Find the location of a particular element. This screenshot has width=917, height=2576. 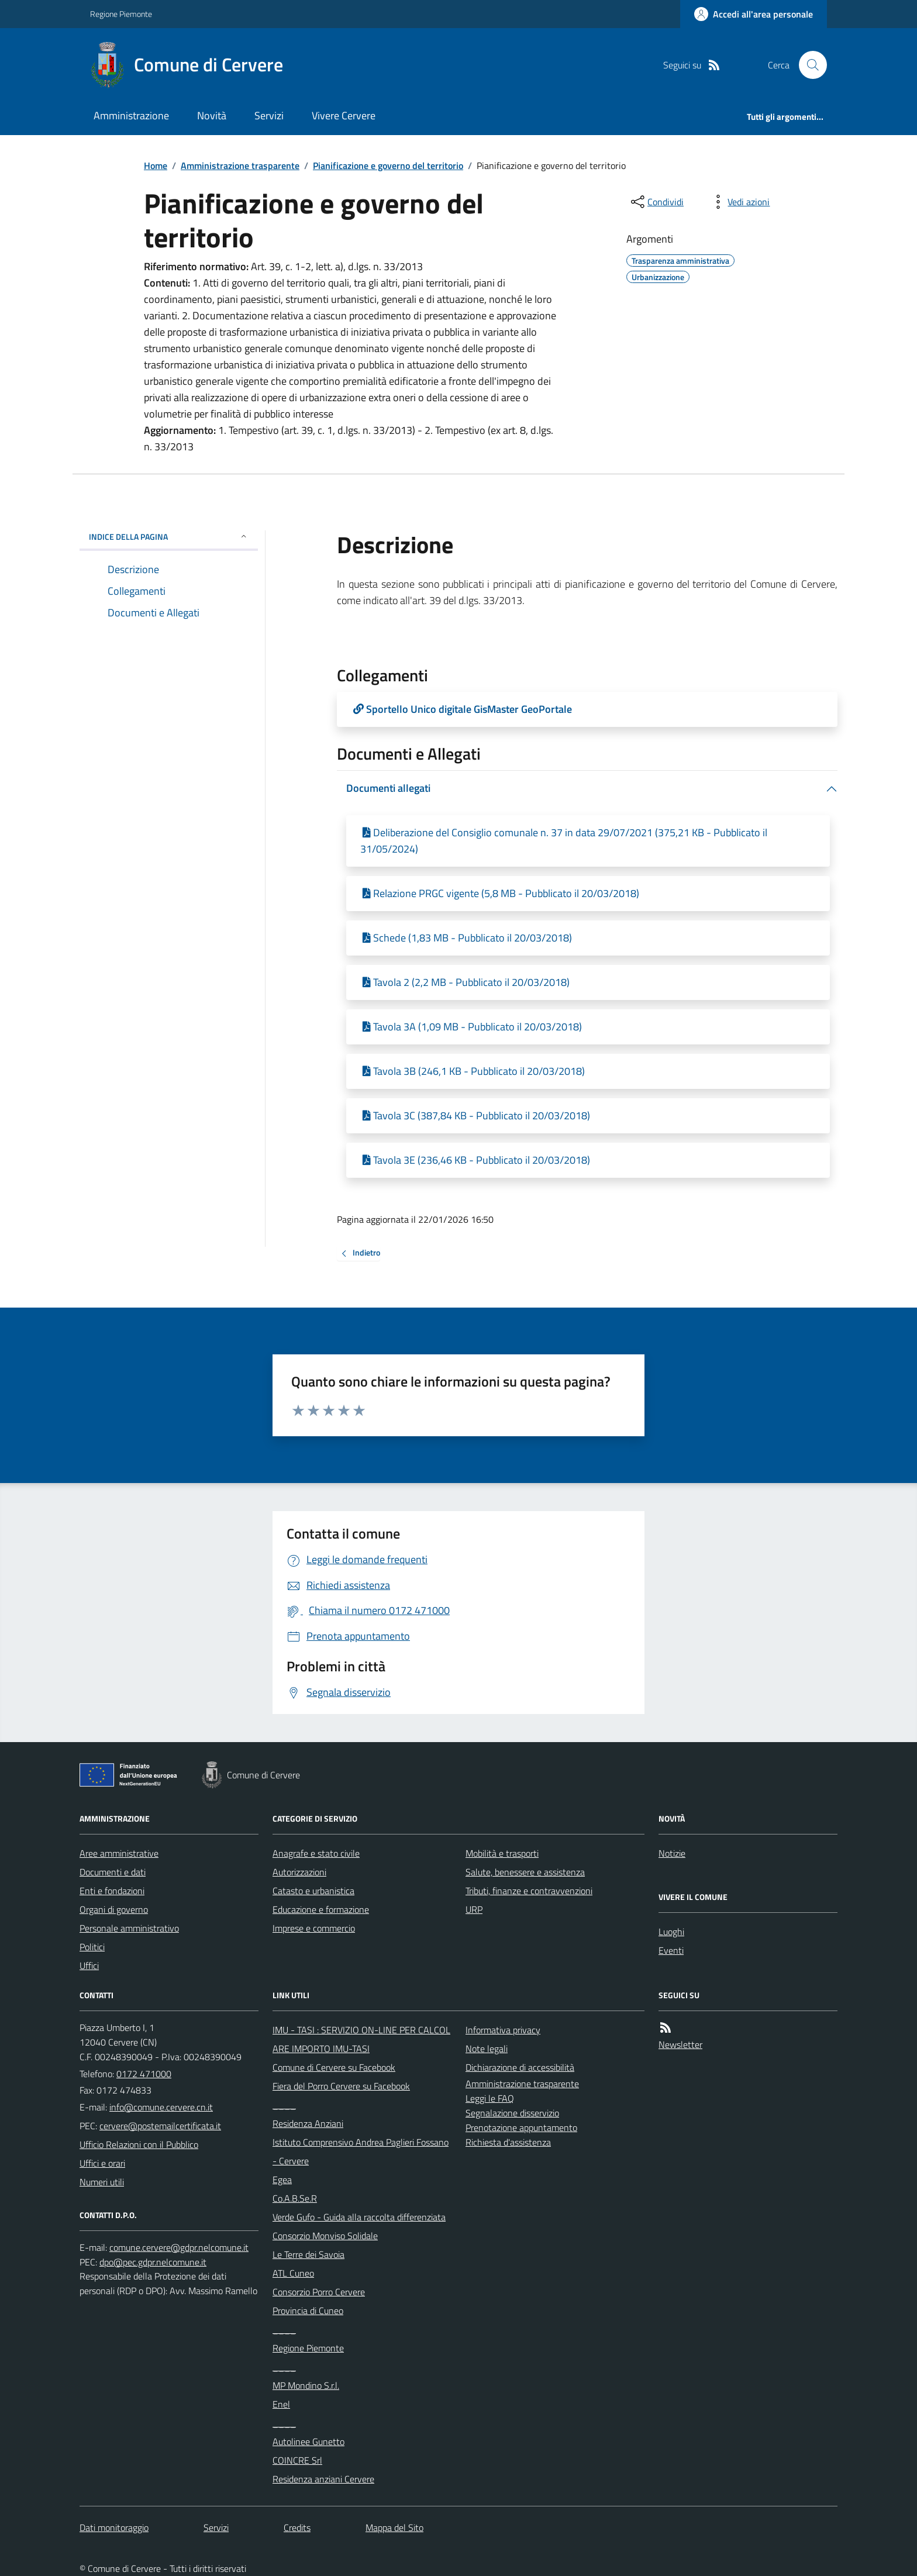

[Accedere alla propria area personale] is located at coordinates (753, 14).